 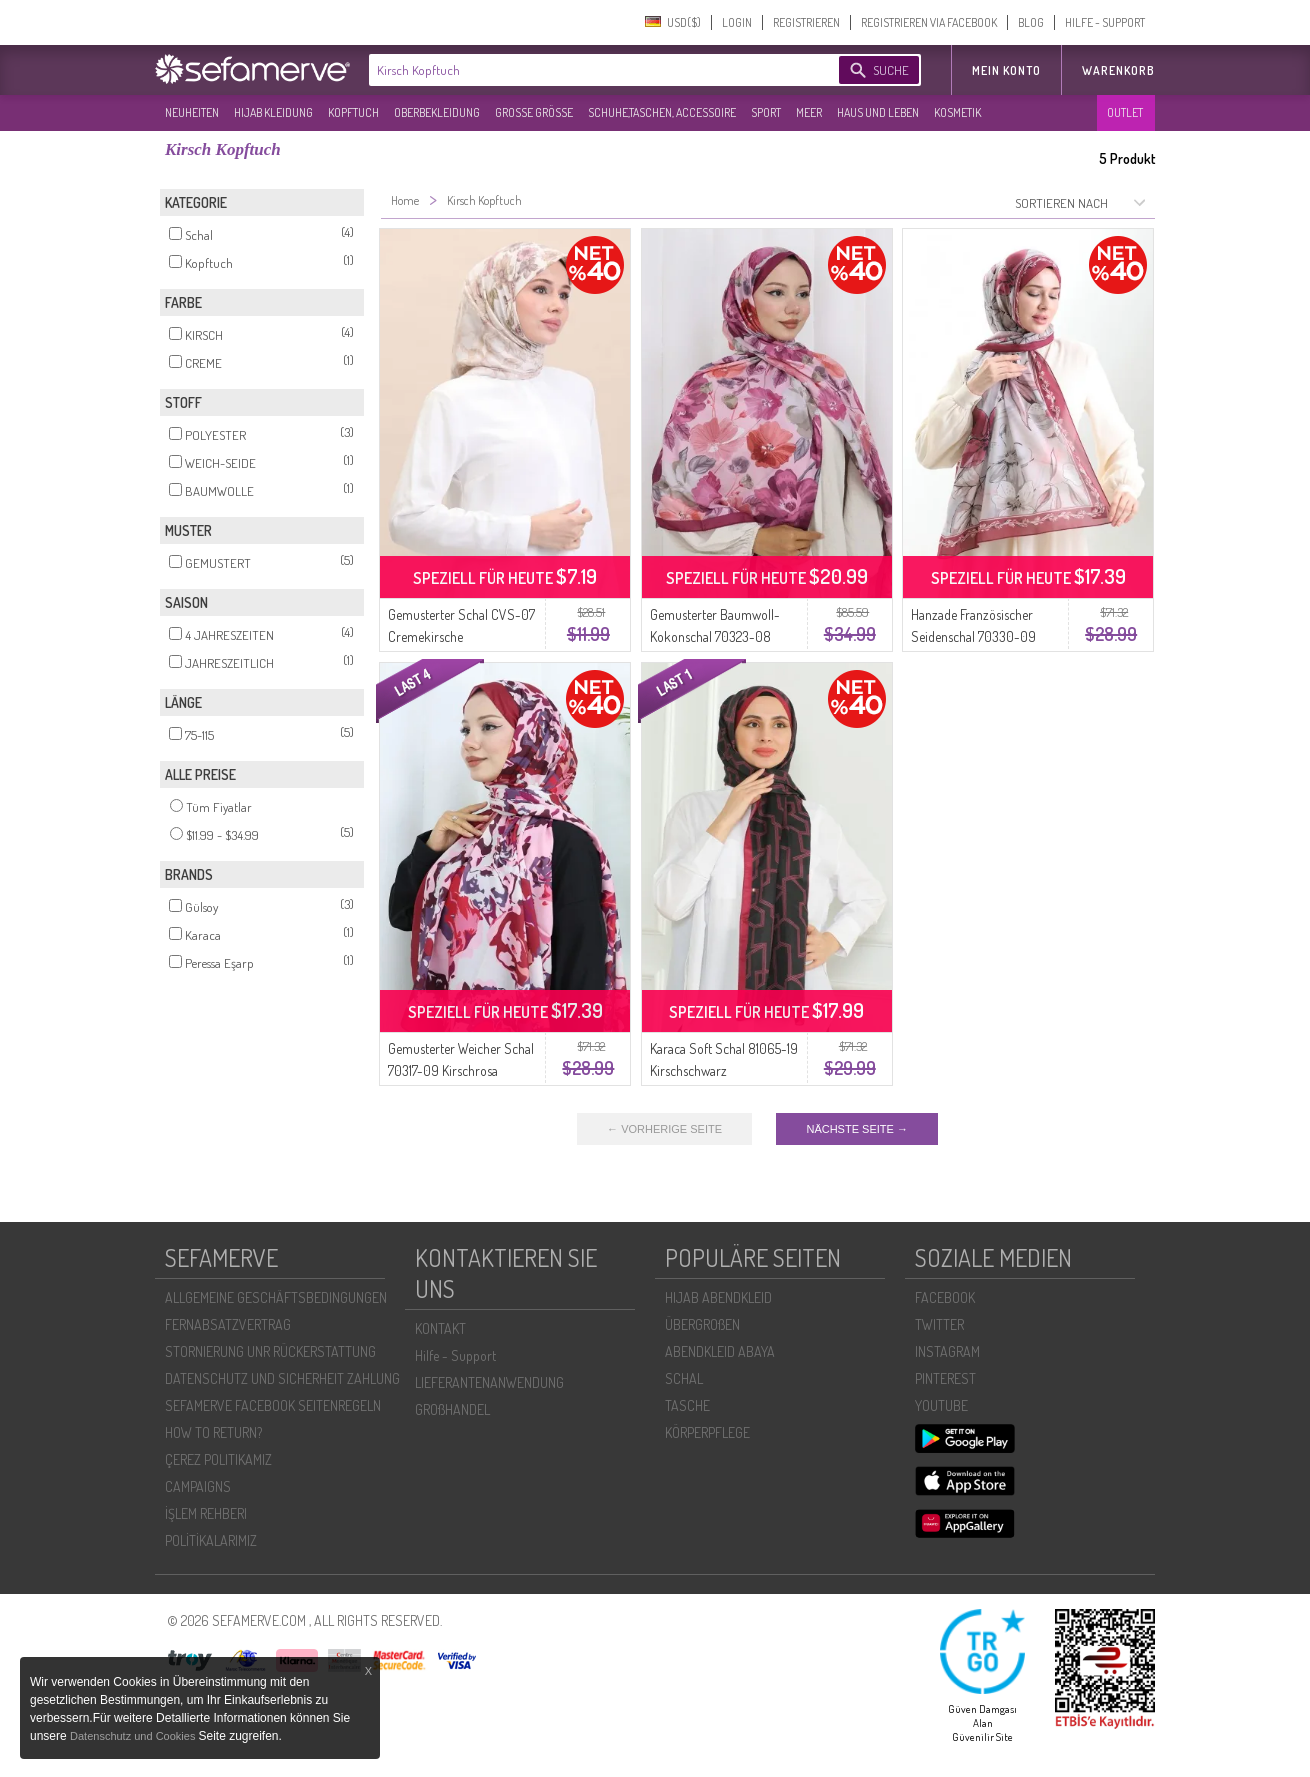 What do you see at coordinates (1031, 22) in the screenshot?
I see `BLOG` at bounding box center [1031, 22].